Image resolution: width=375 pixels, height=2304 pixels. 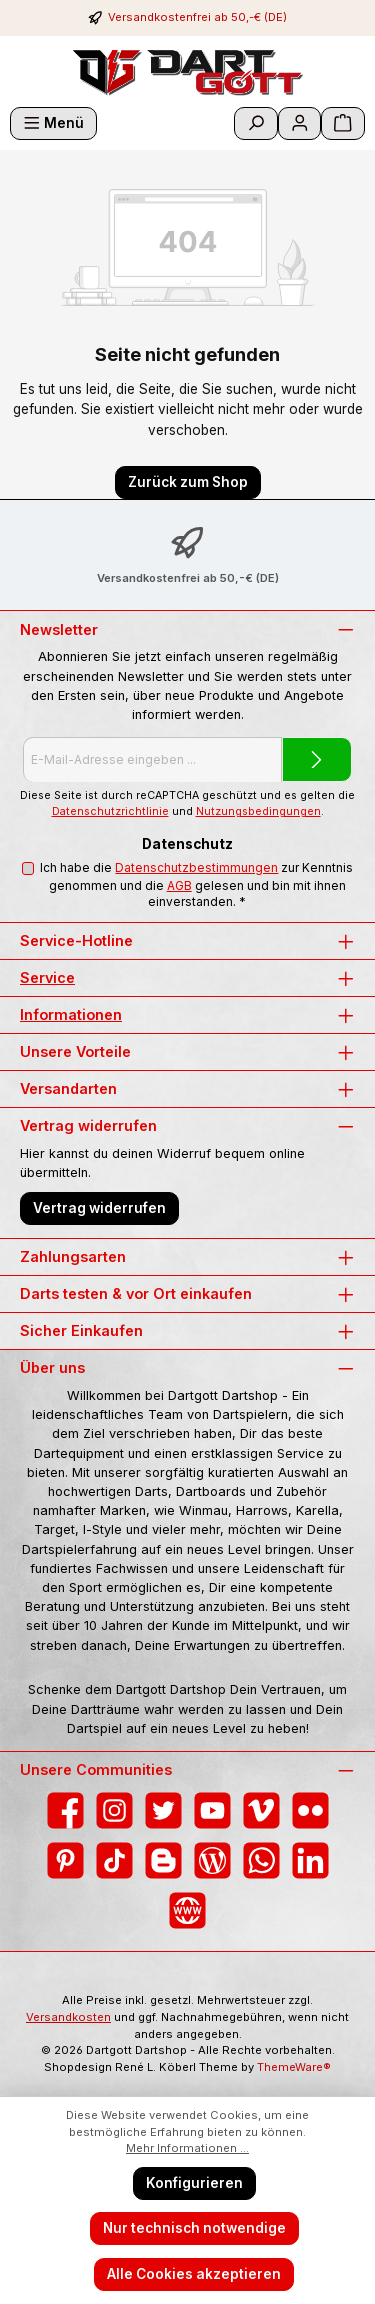 What do you see at coordinates (256, 123) in the screenshot?
I see `[Suchen]` at bounding box center [256, 123].